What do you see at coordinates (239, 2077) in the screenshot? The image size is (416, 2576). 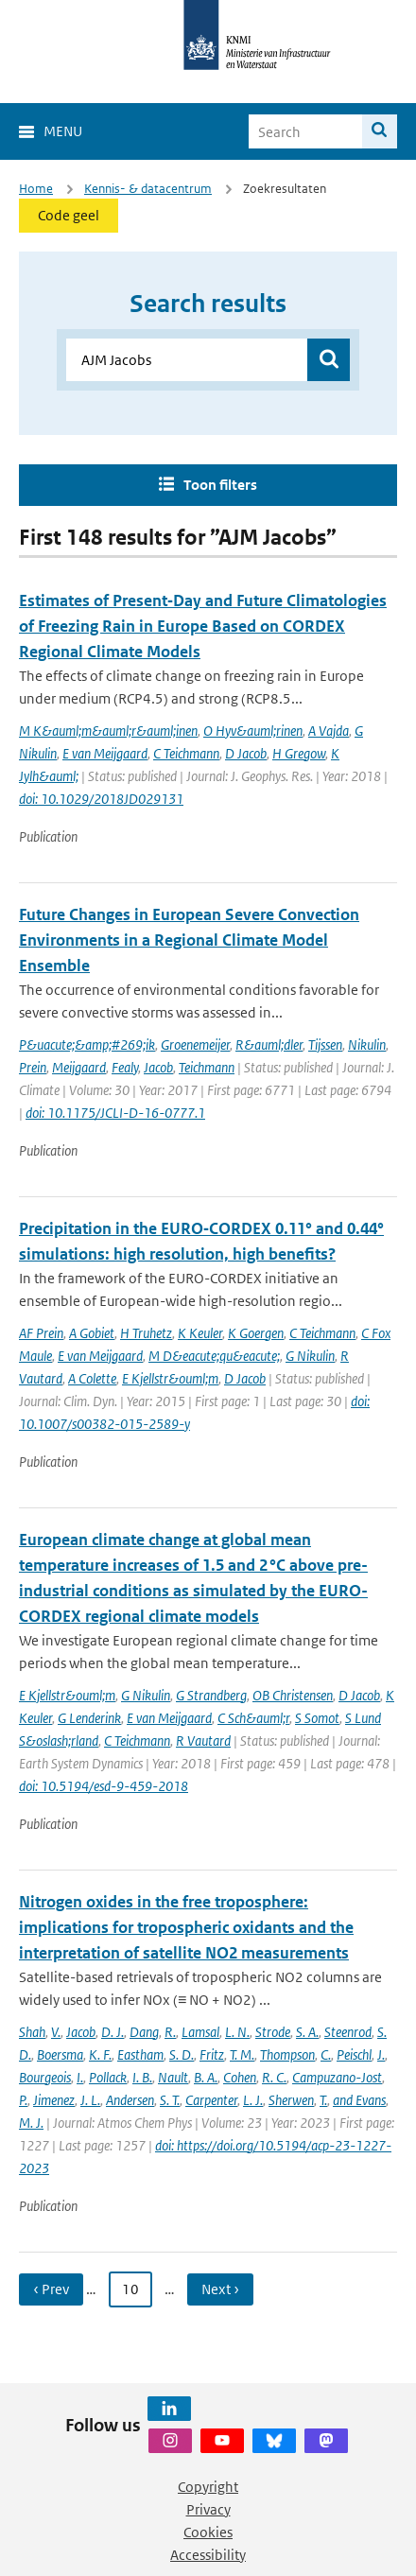 I see `Cohen` at bounding box center [239, 2077].